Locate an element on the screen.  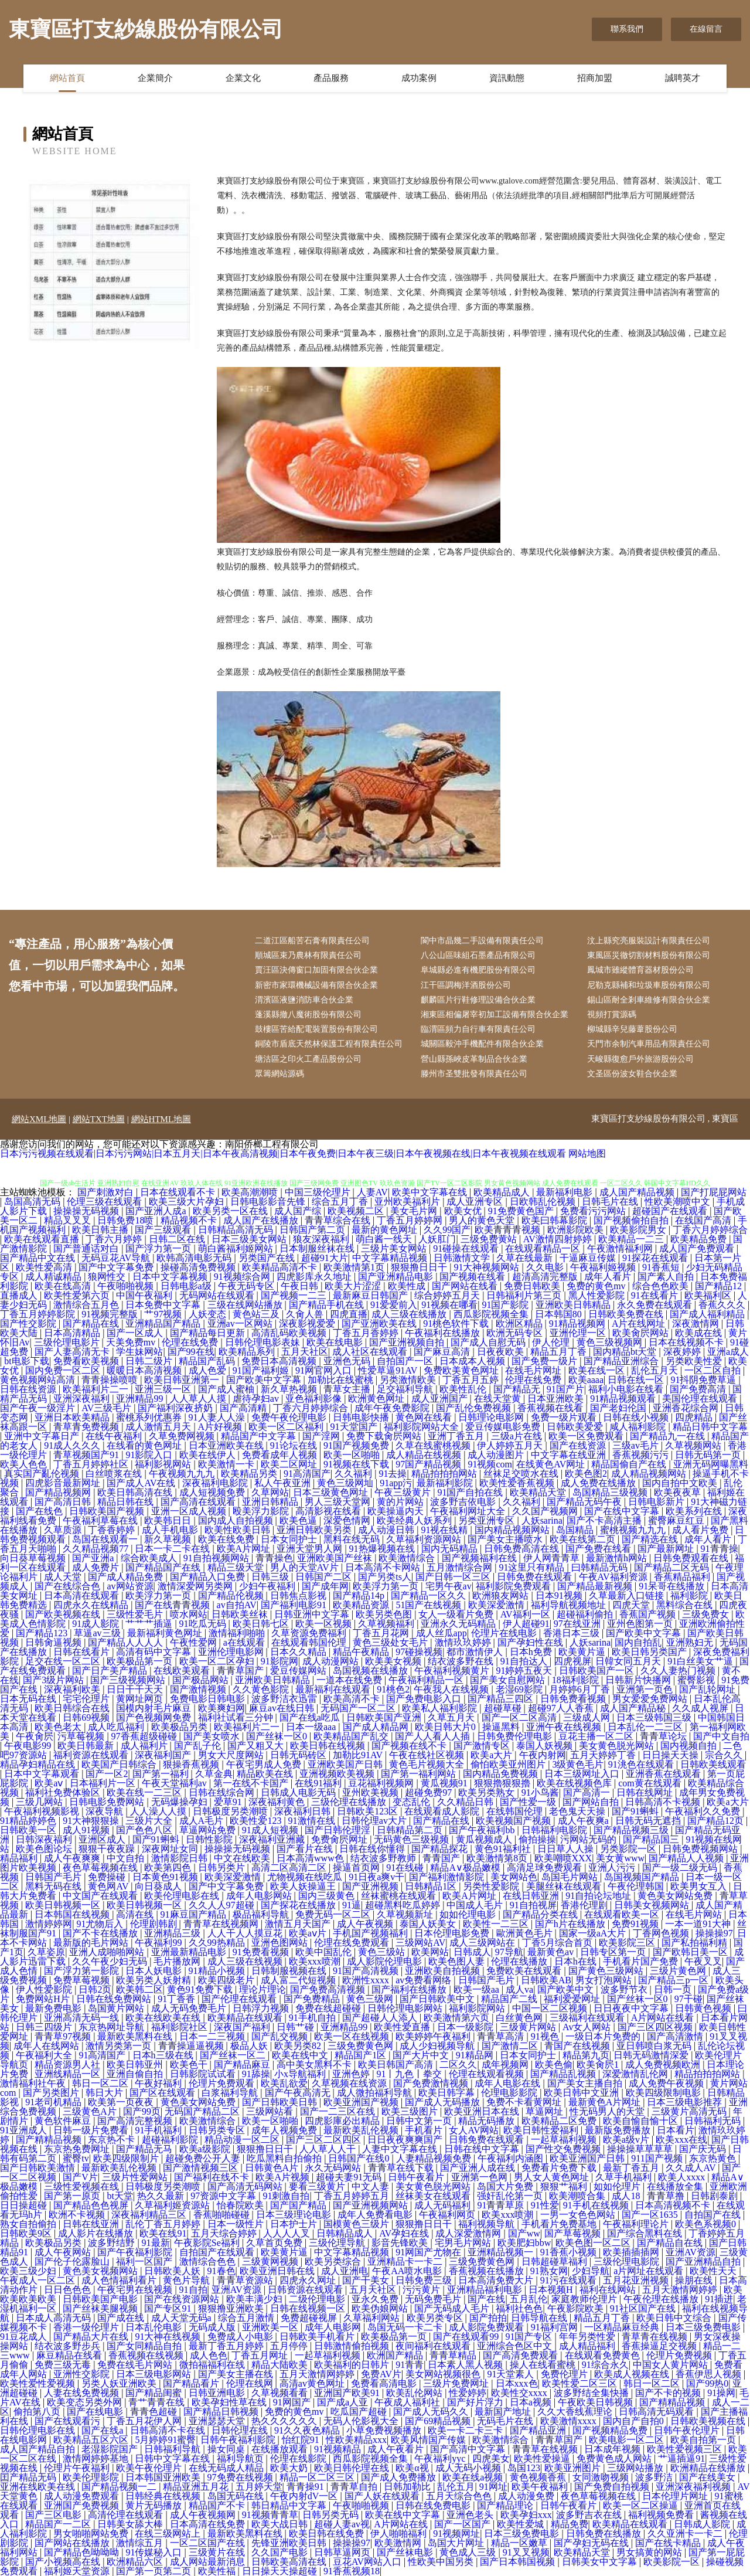
欧美亚洲日本在线 is located at coordinates (482, 2111).